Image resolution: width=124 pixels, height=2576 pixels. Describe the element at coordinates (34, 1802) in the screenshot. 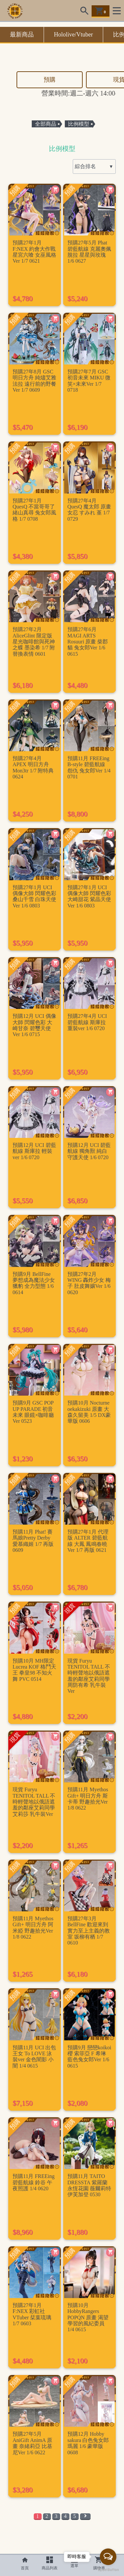

I see `現貨 Furyu TENITOL TALL 不時輕聲地以俄語遮羞的鄰座艾莉同學 艾莉莎 乳牛裝Ver` at that location.